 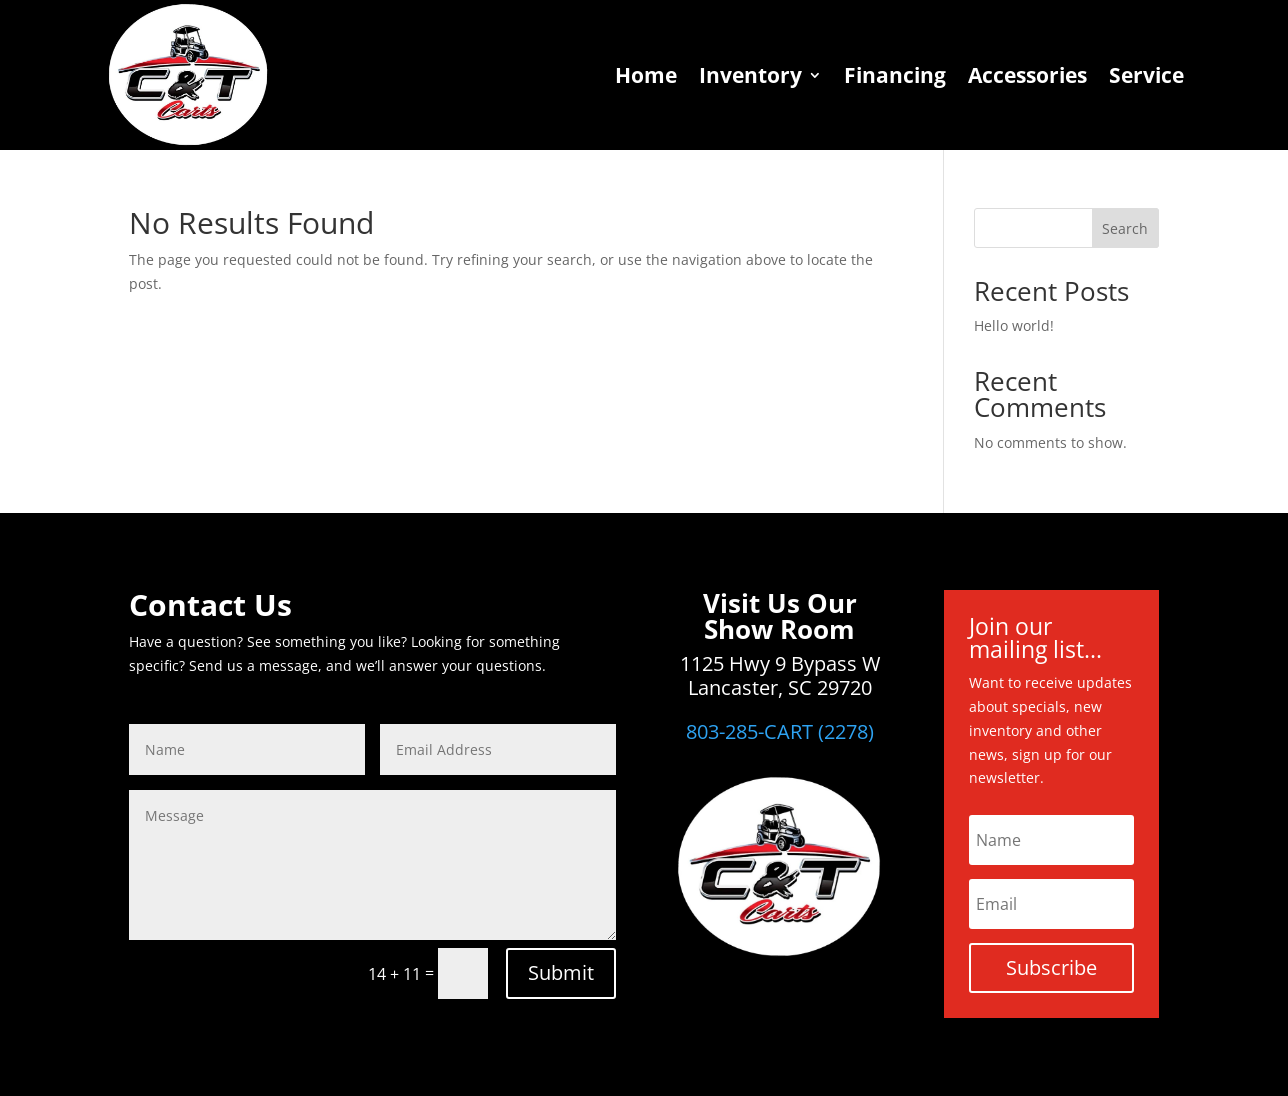 I want to click on Accessories, so click(x=1027, y=75).